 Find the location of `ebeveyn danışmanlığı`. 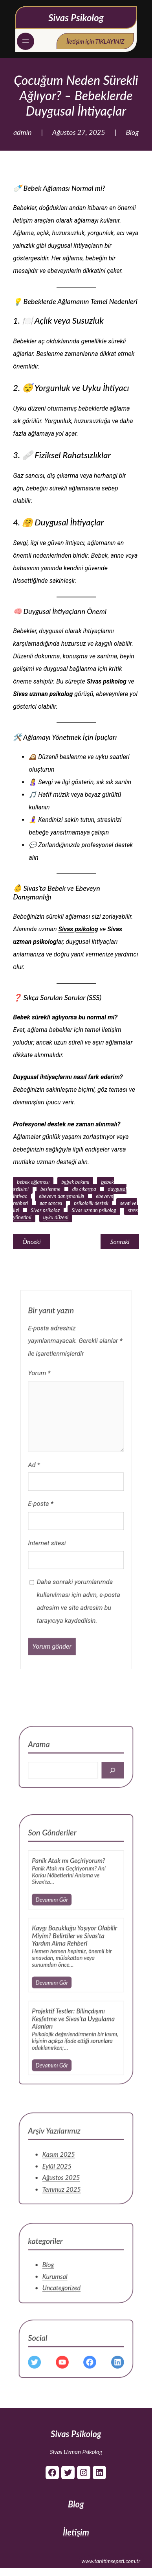

ebeveyn danışmanlığı is located at coordinates (61, 1196).